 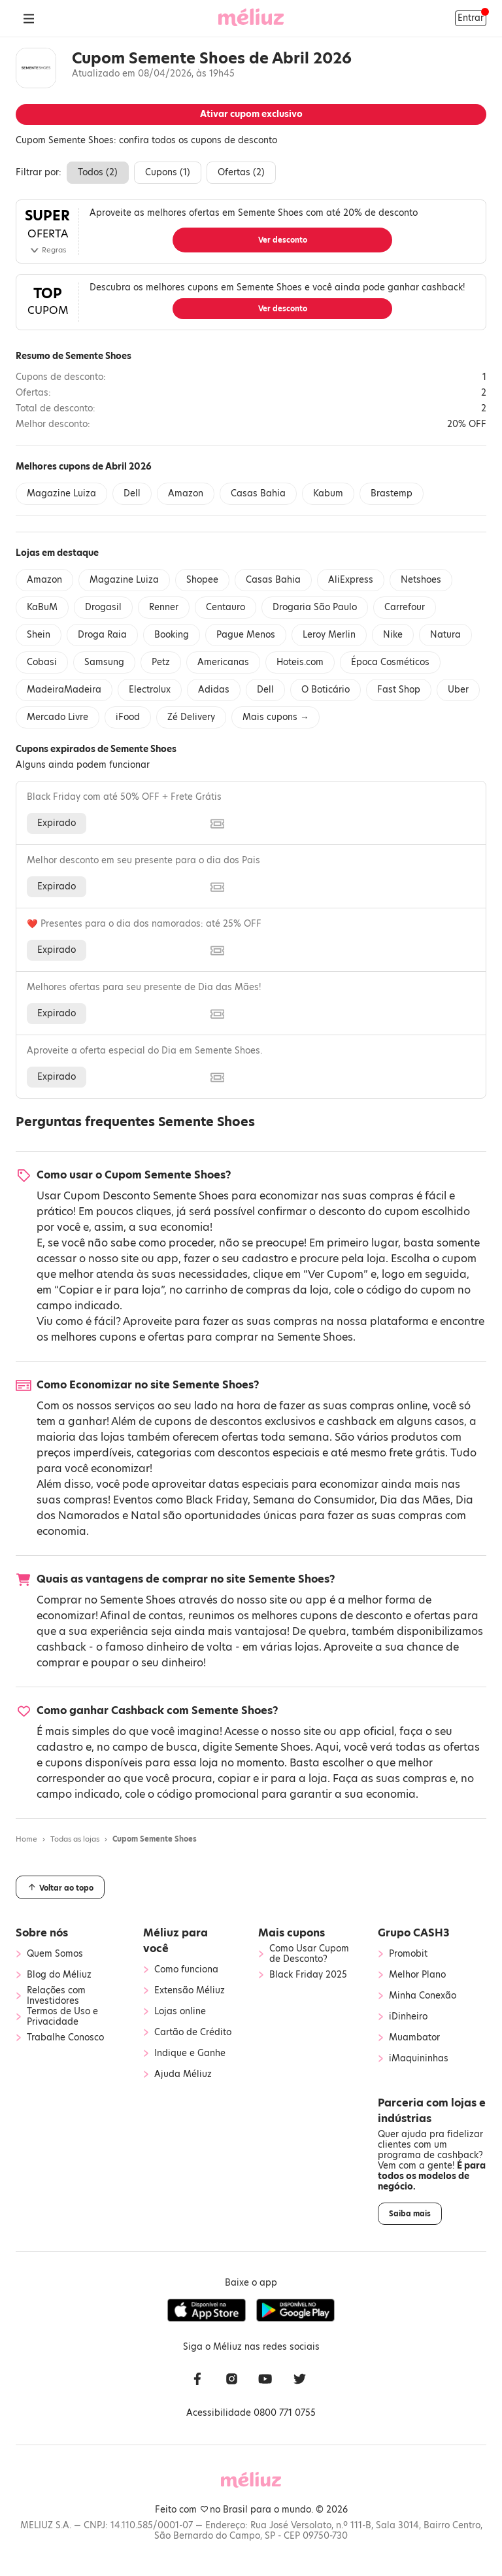 What do you see at coordinates (64, 689) in the screenshot?
I see `MadeiraMadeira` at bounding box center [64, 689].